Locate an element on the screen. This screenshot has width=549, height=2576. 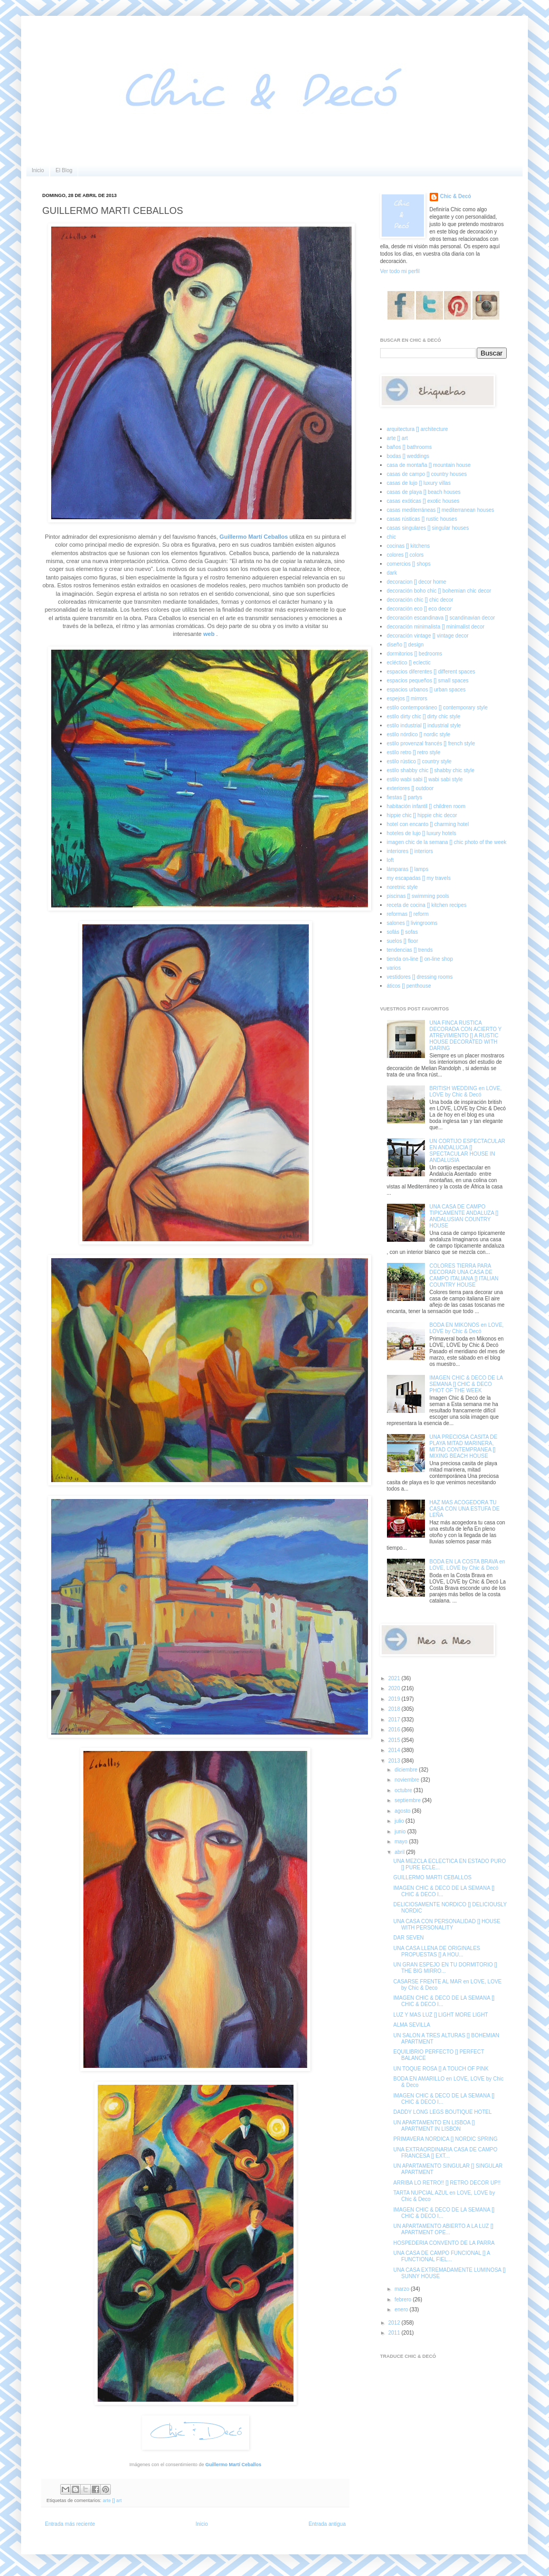
UN APARTAMENTO ABIERTO A LA LUZ [] APARTMENT OPE... is located at coordinates (443, 2229).